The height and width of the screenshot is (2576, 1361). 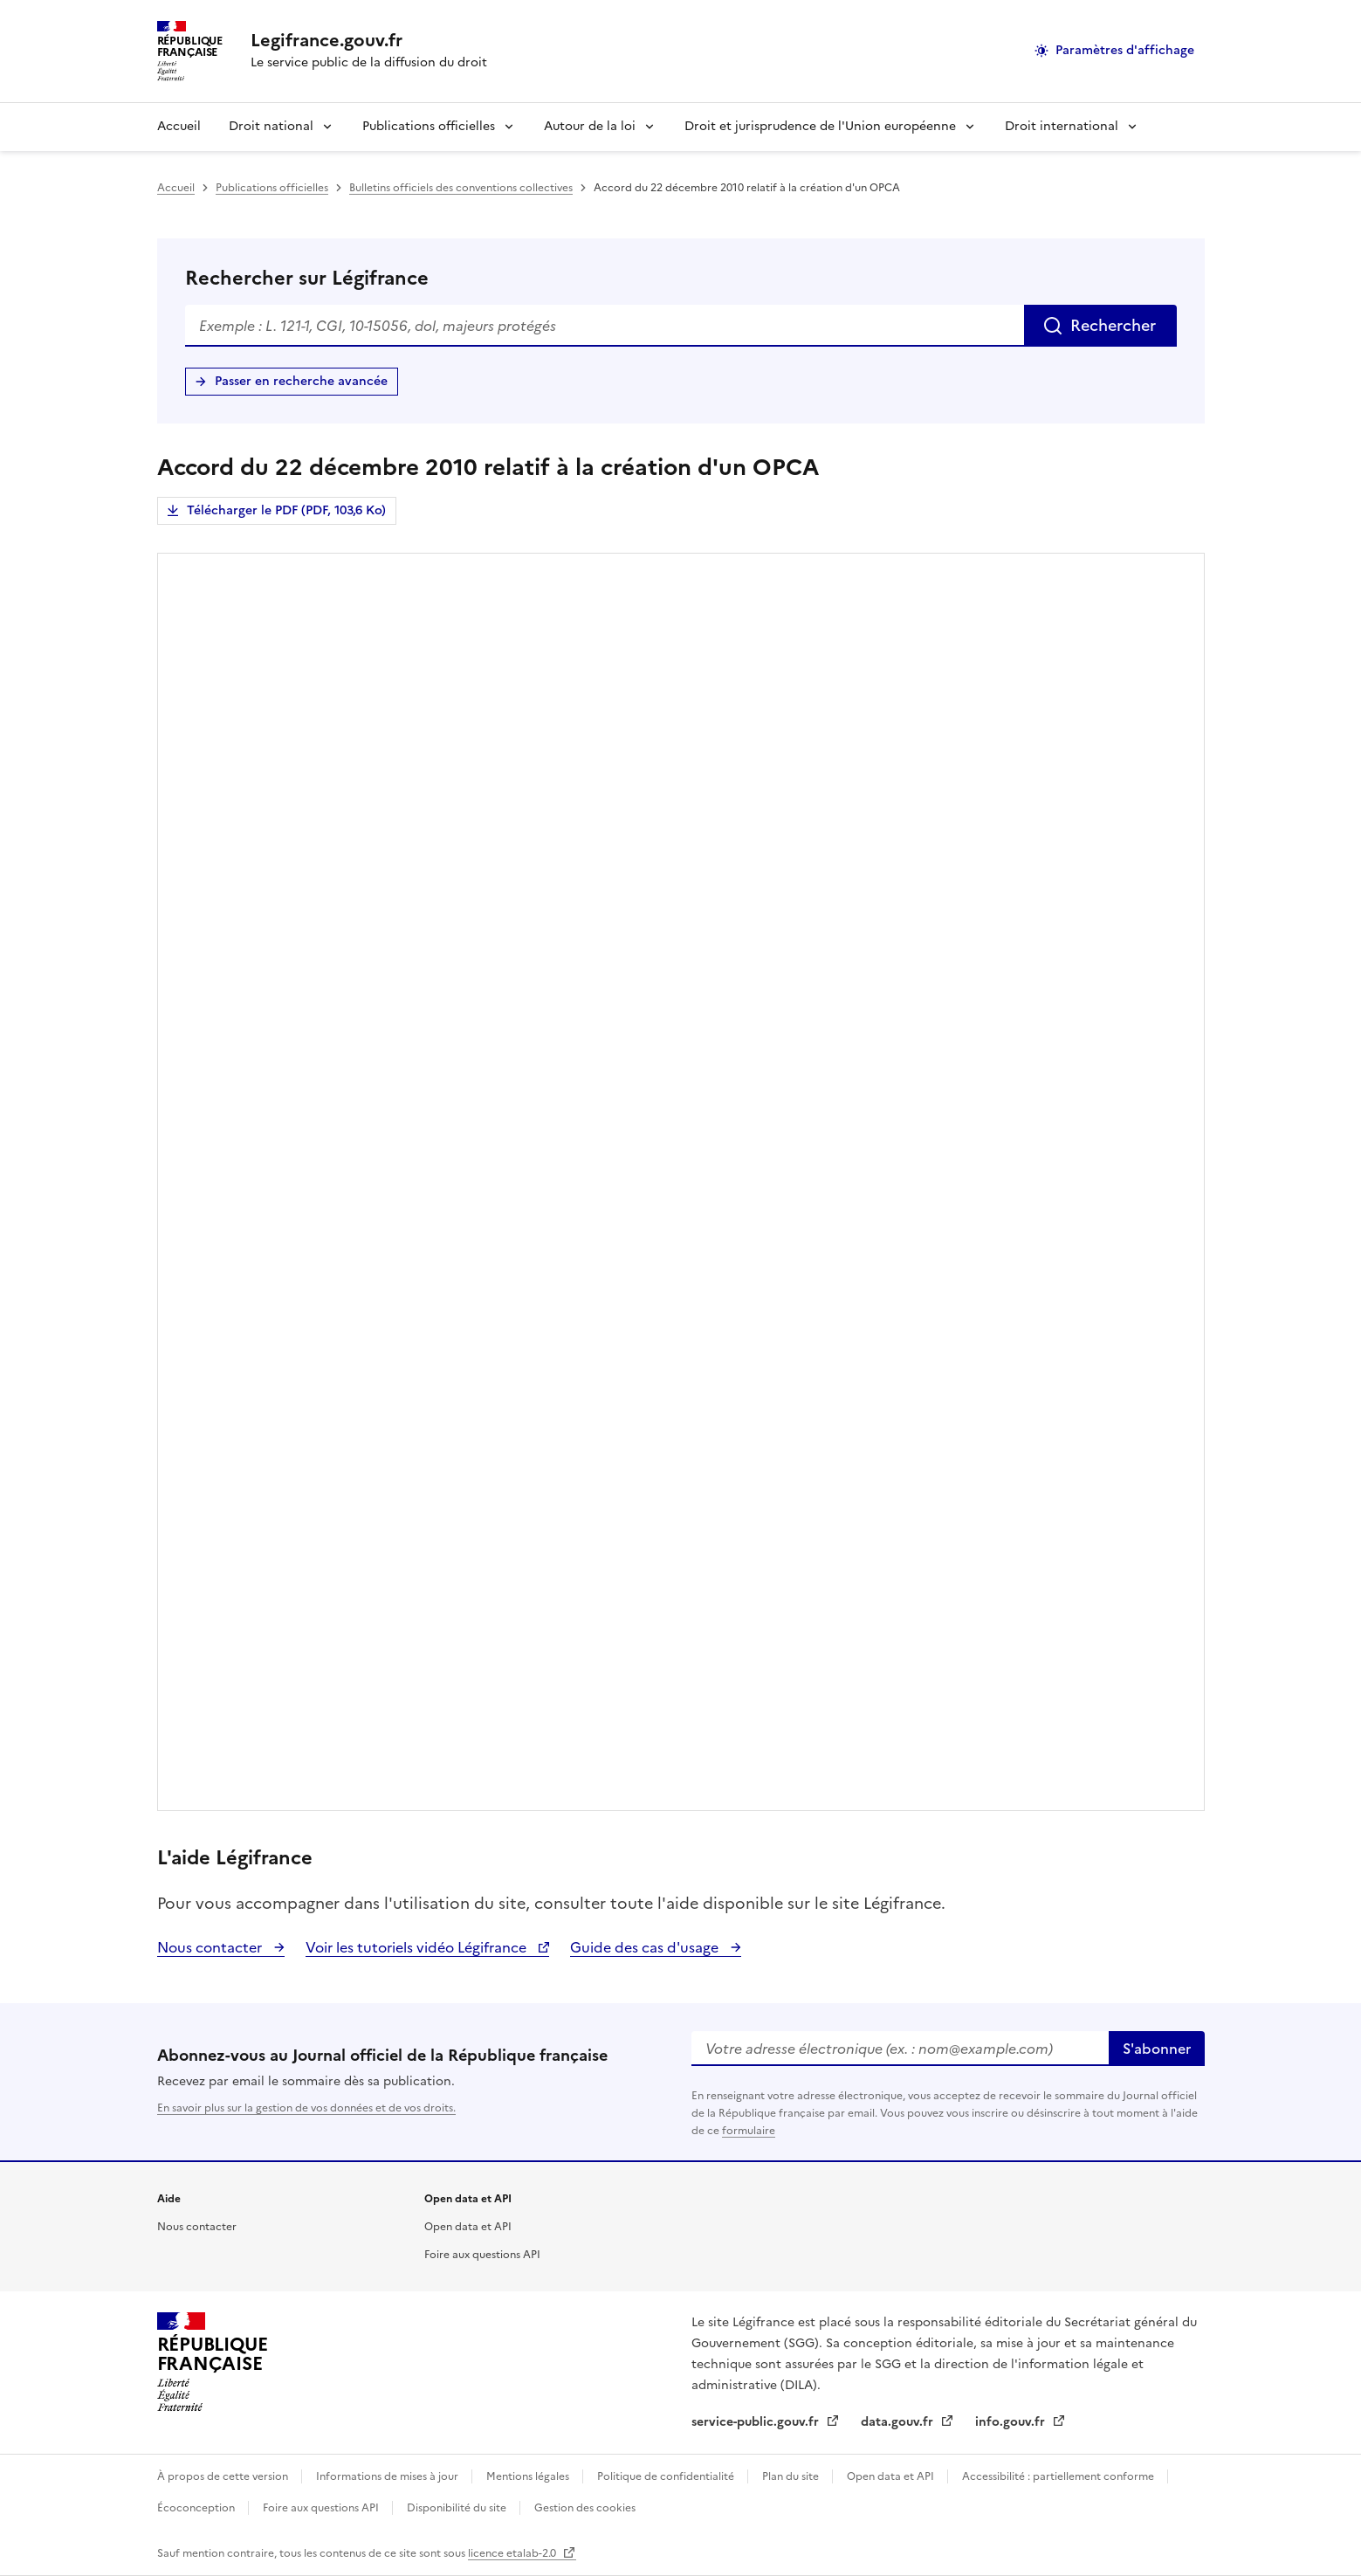 I want to click on Informations de mises à jour, so click(x=388, y=2476).